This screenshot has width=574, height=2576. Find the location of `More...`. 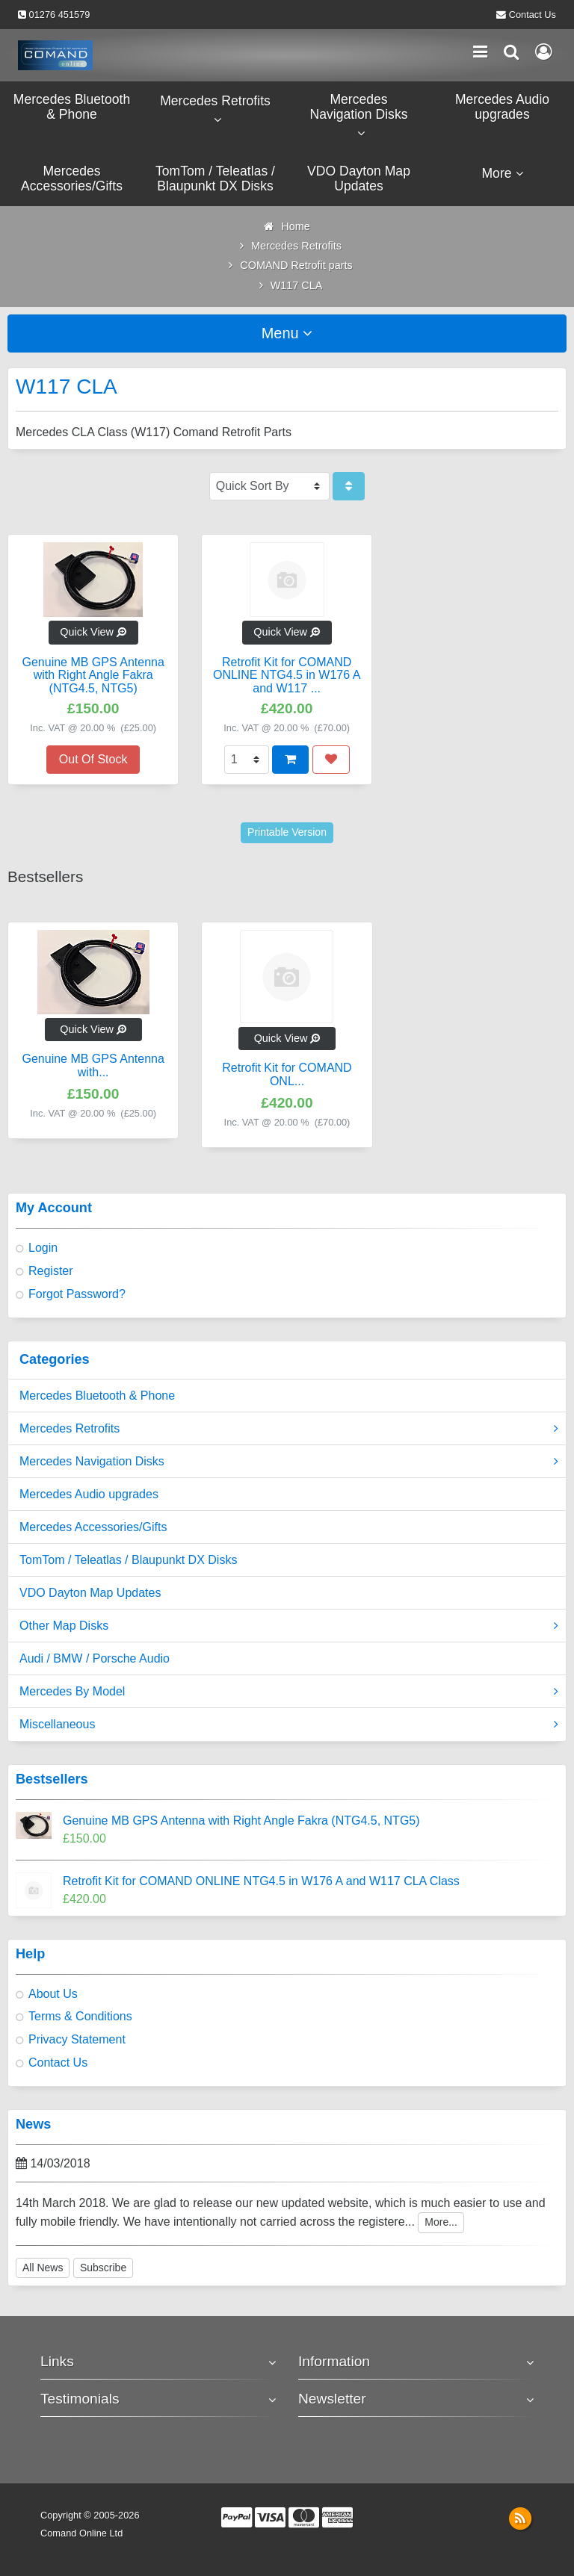

More... is located at coordinates (441, 2222).